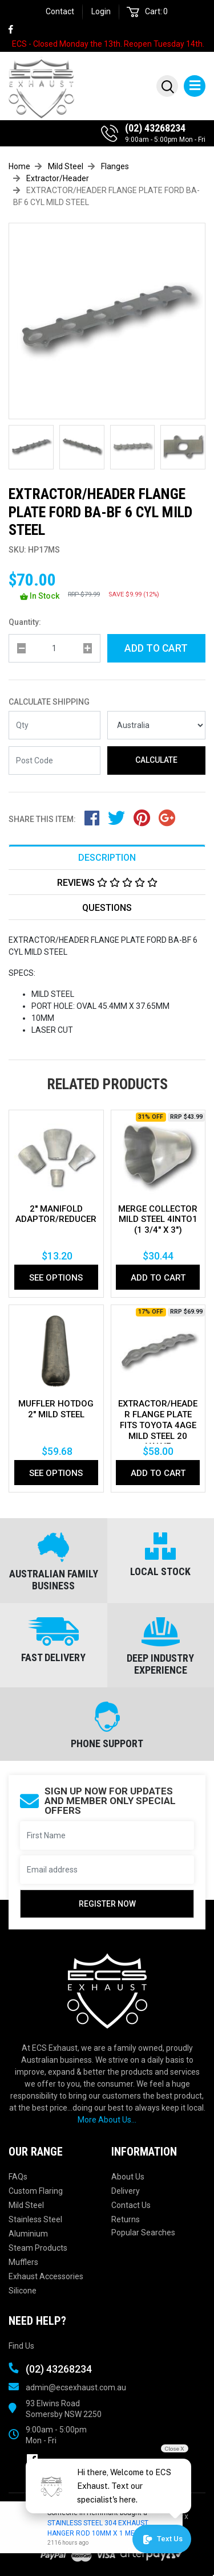 The width and height of the screenshot is (214, 2576). I want to click on About Us, so click(127, 2176).